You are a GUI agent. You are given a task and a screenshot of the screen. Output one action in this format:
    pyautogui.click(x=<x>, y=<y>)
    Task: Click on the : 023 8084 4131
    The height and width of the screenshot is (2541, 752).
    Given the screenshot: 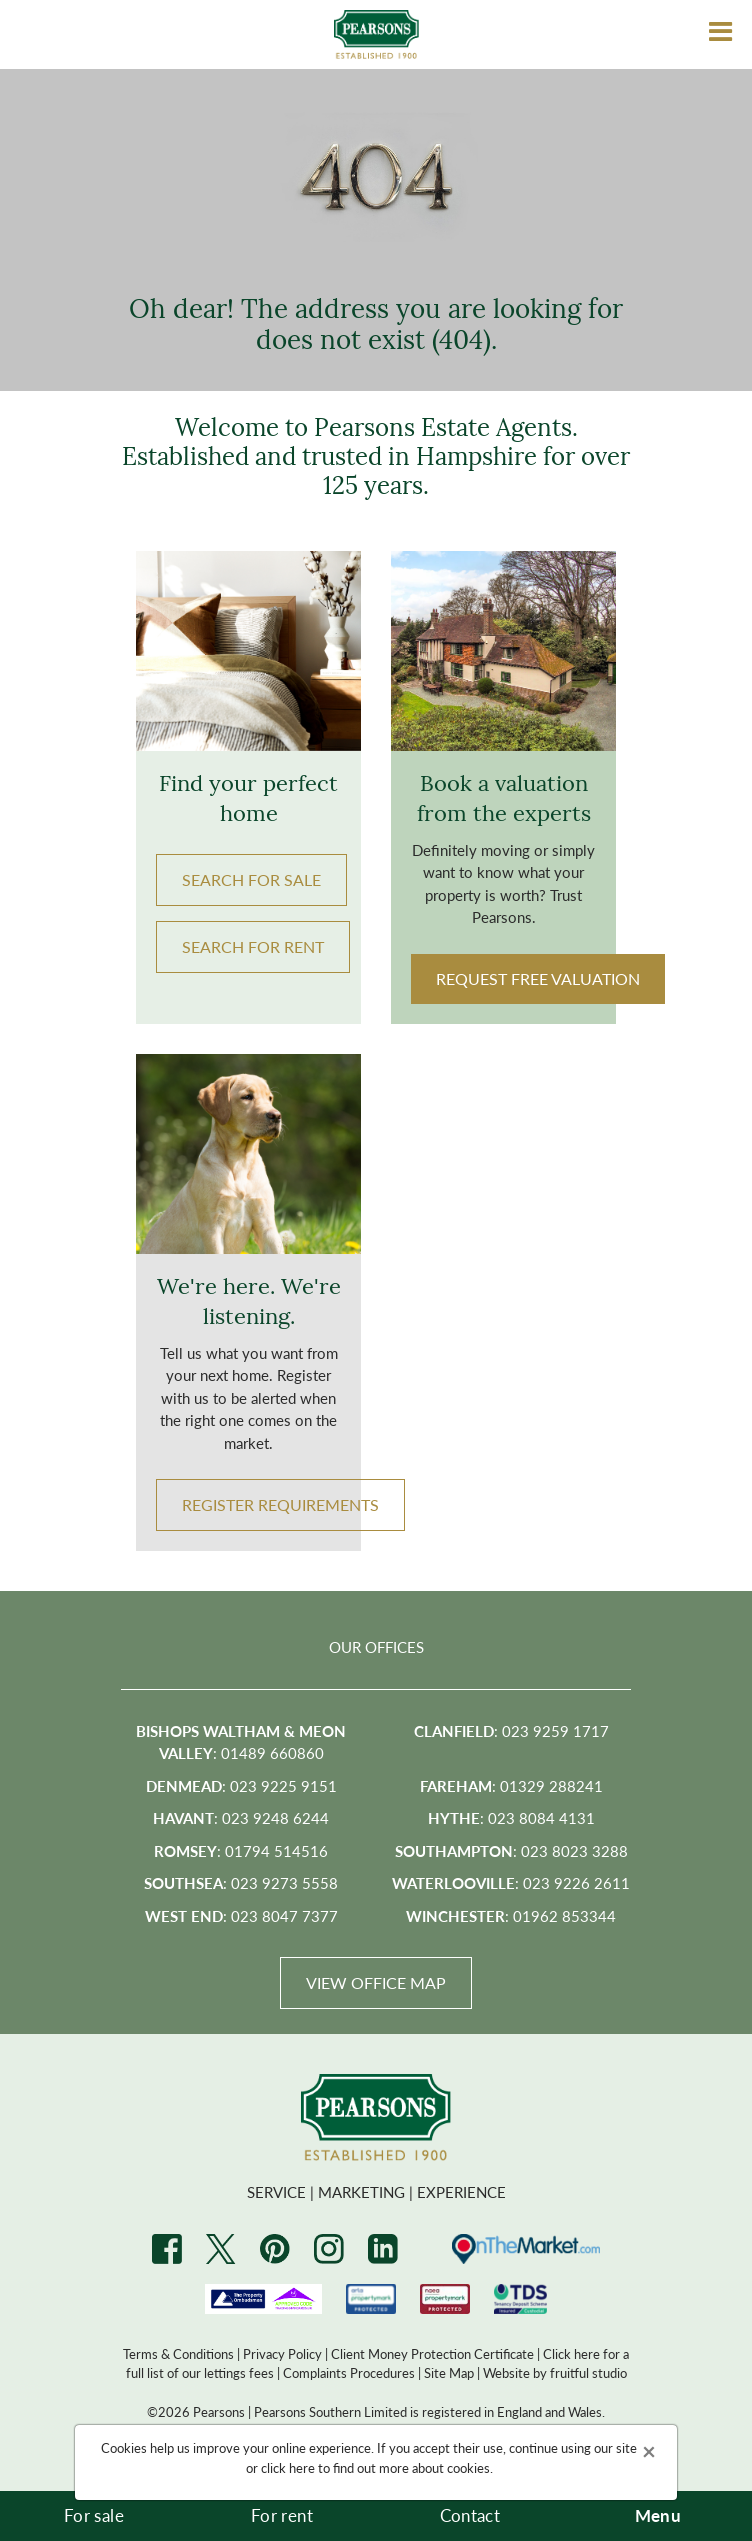 What is the action you would take?
    pyautogui.click(x=511, y=1817)
    